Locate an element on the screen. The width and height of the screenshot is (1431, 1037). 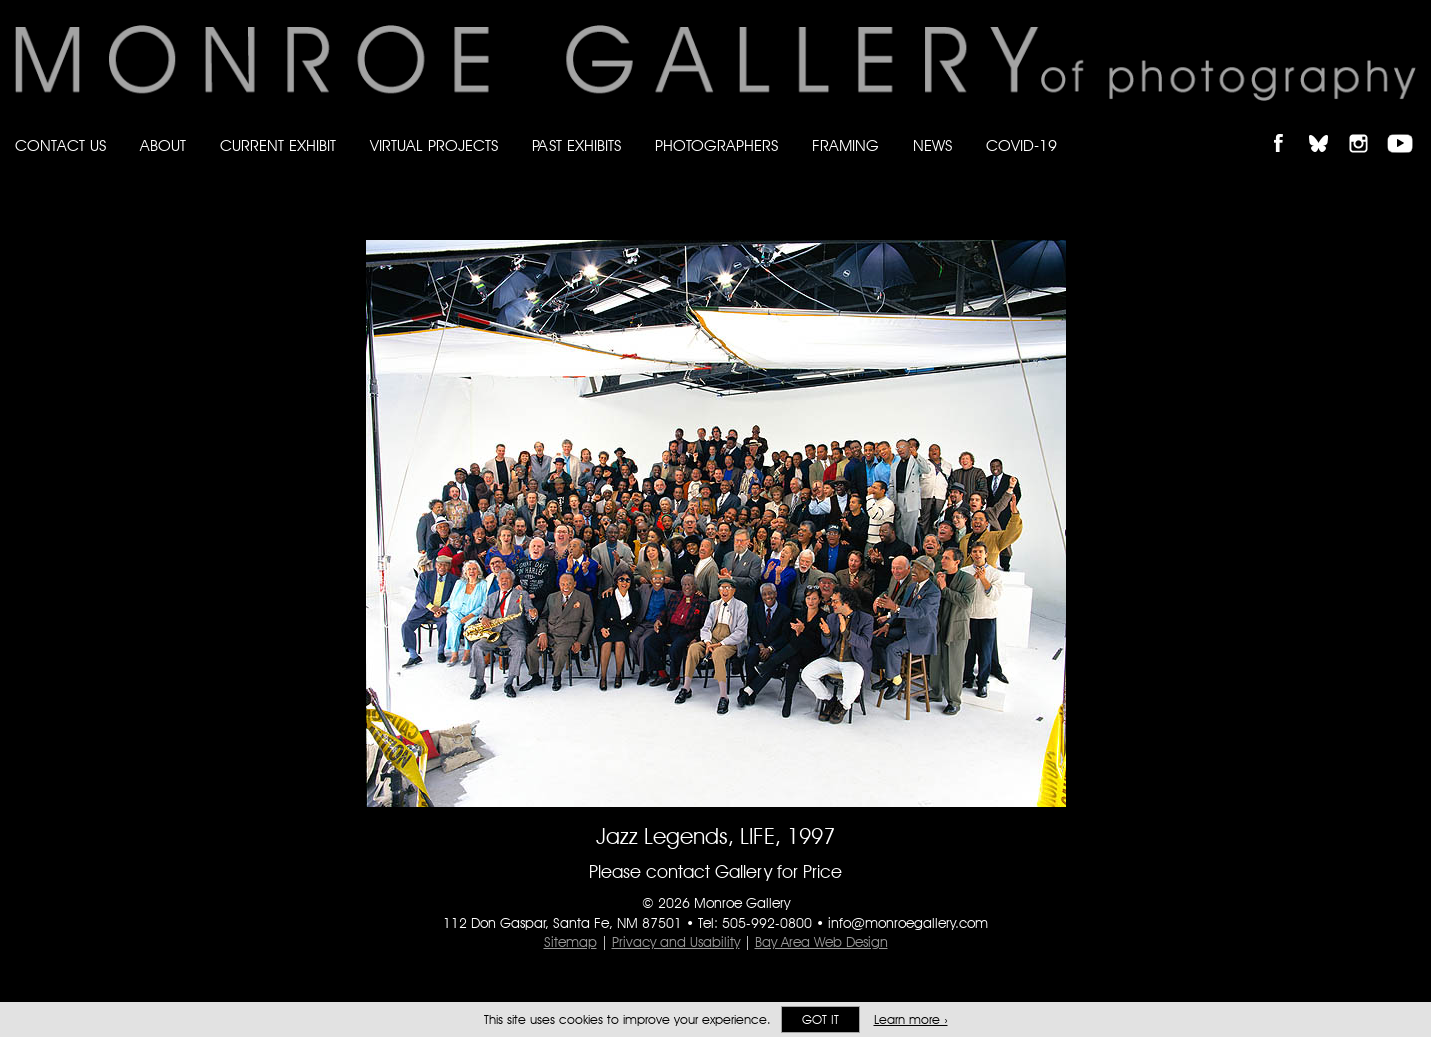
Privacy and Usability is located at coordinates (676, 942).